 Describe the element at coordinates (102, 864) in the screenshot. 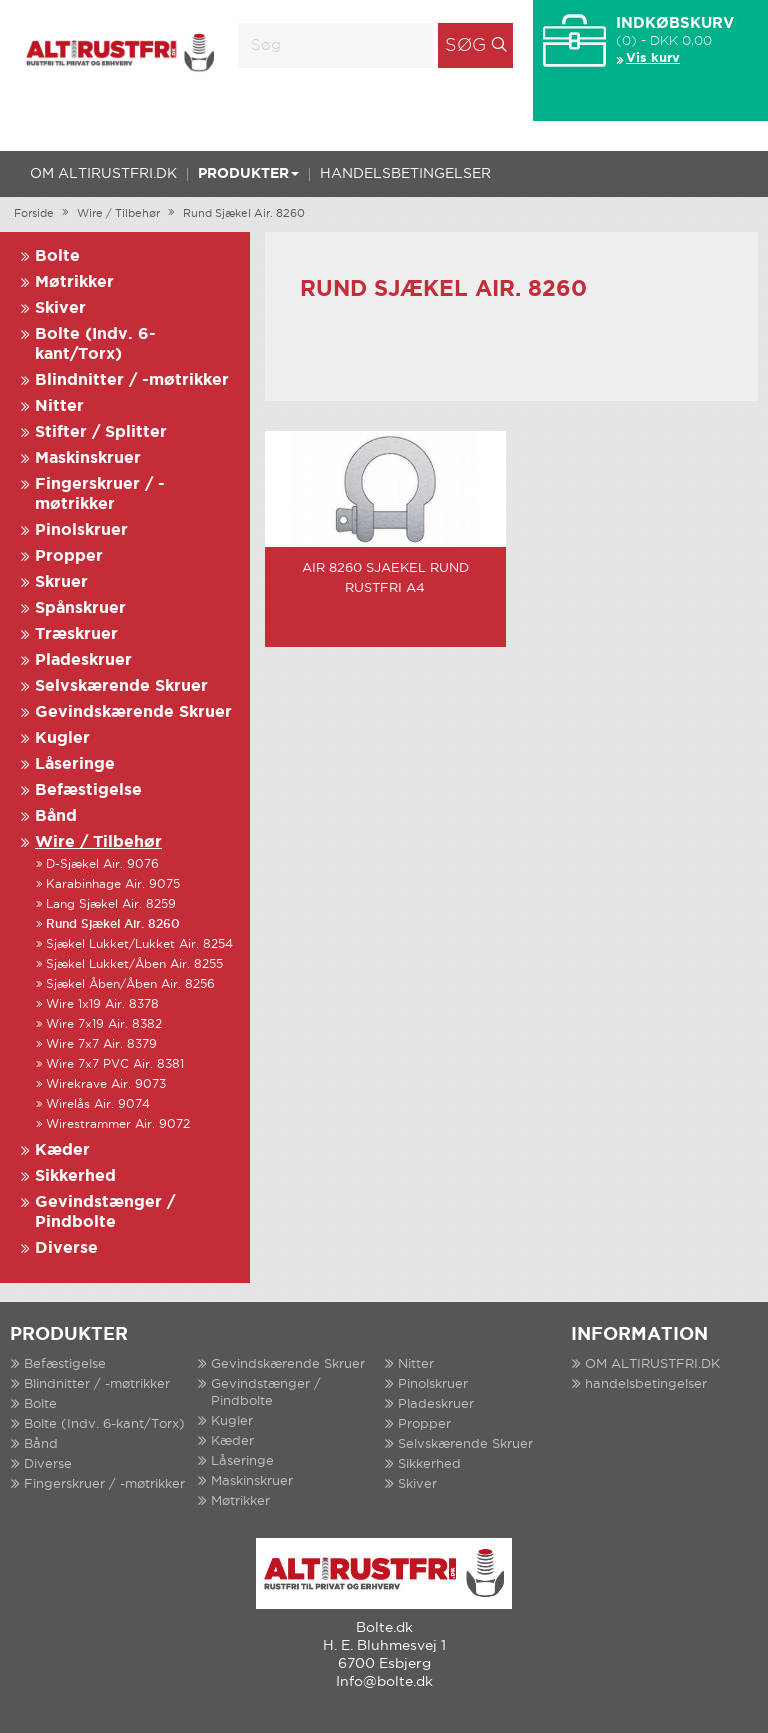

I see `D-Sjækel Air. 9076` at that location.